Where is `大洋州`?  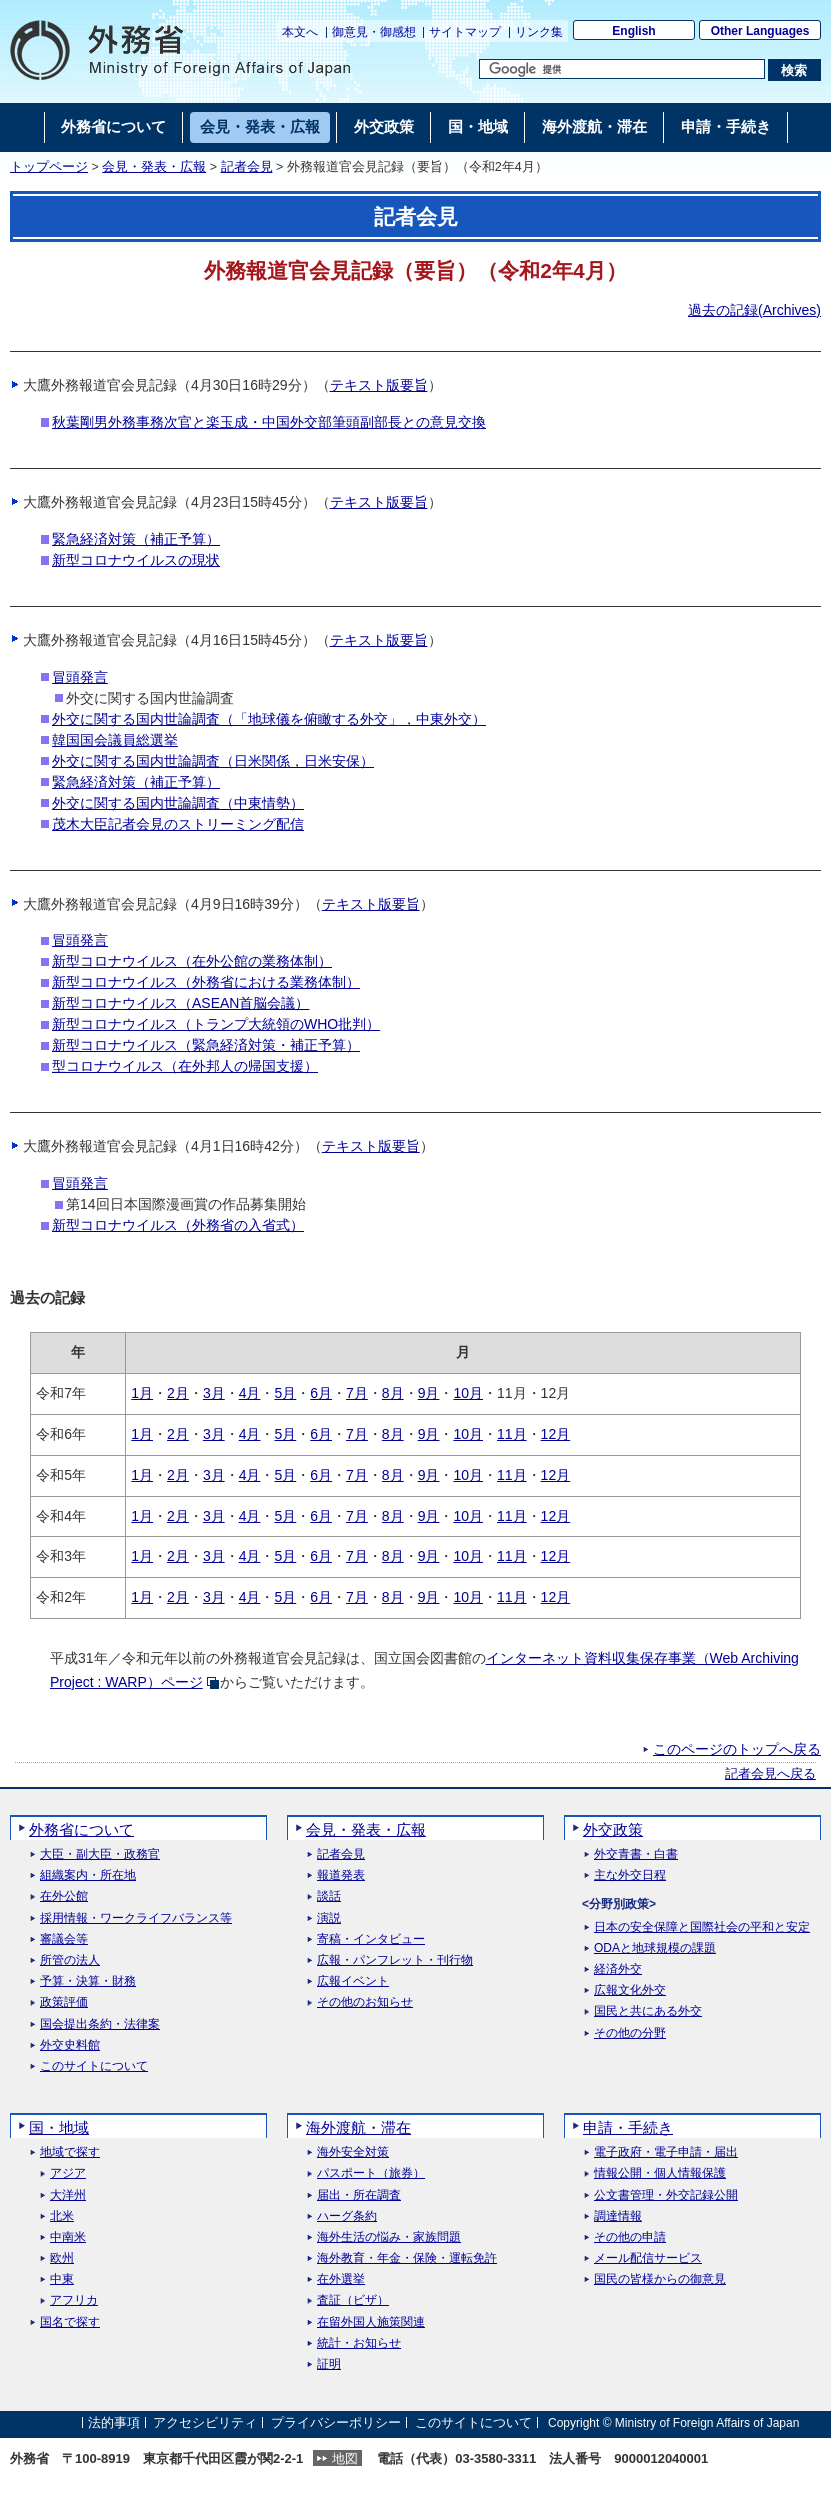 大洋州 is located at coordinates (68, 2195).